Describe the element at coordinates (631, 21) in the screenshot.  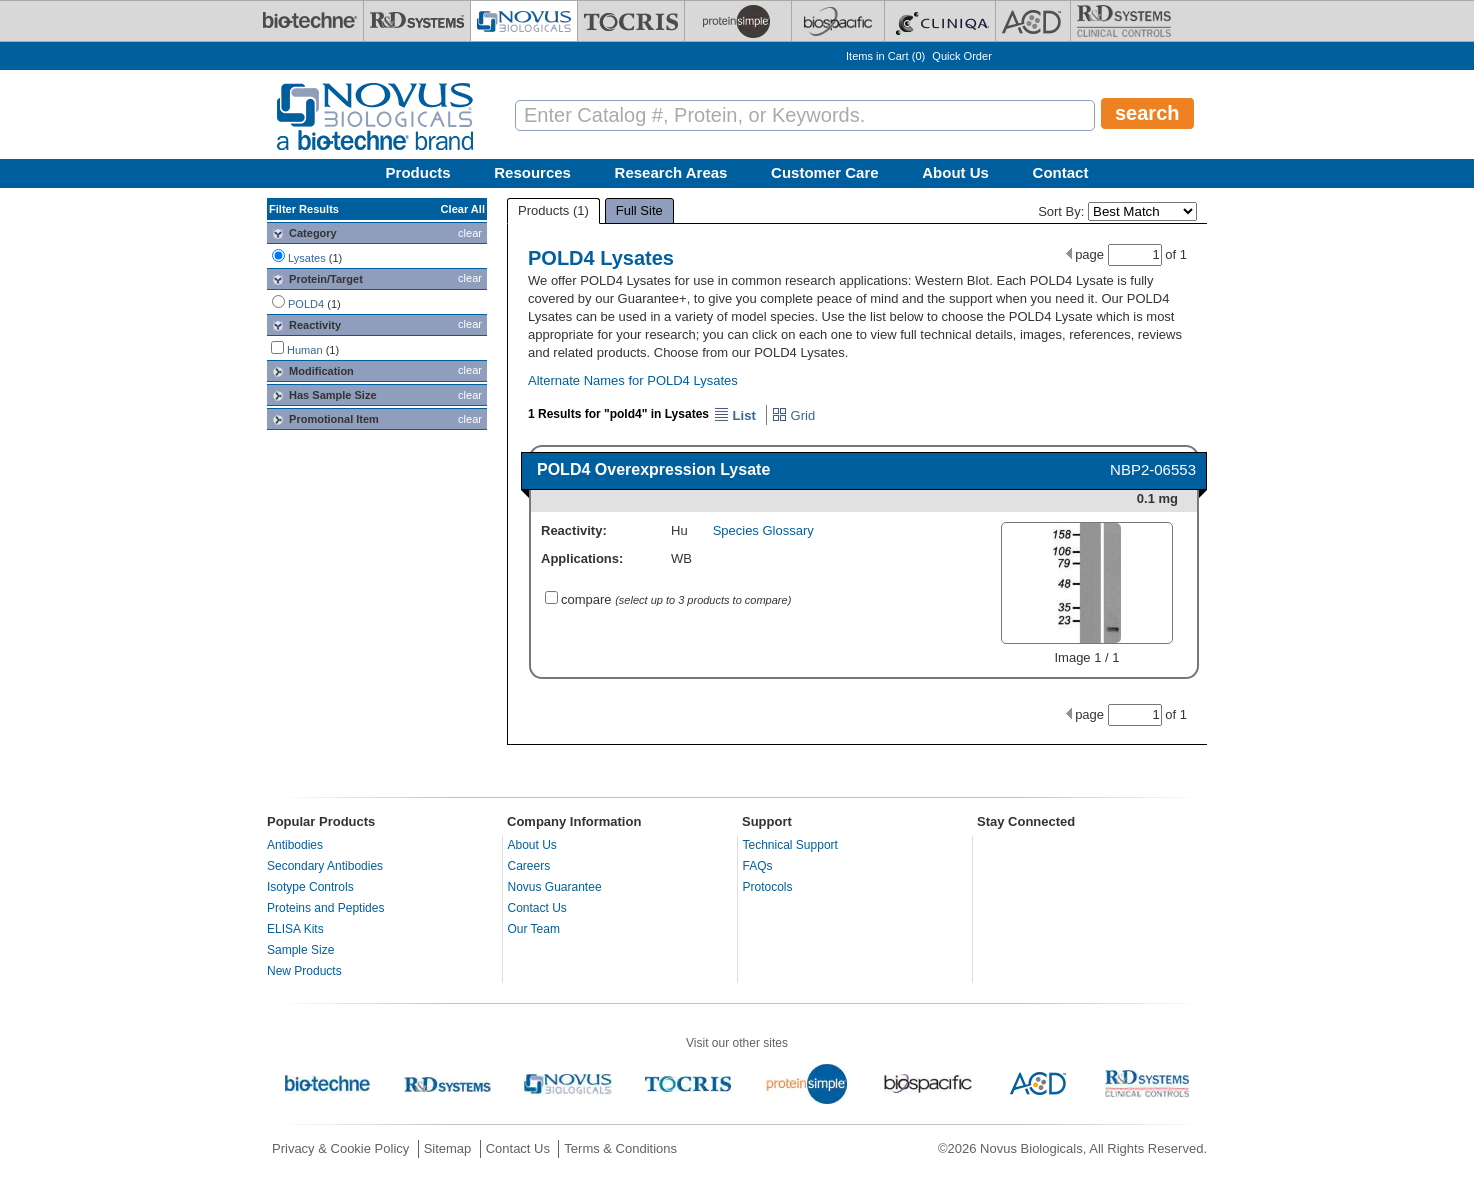
I see `[Tocris Bioscience]` at that location.